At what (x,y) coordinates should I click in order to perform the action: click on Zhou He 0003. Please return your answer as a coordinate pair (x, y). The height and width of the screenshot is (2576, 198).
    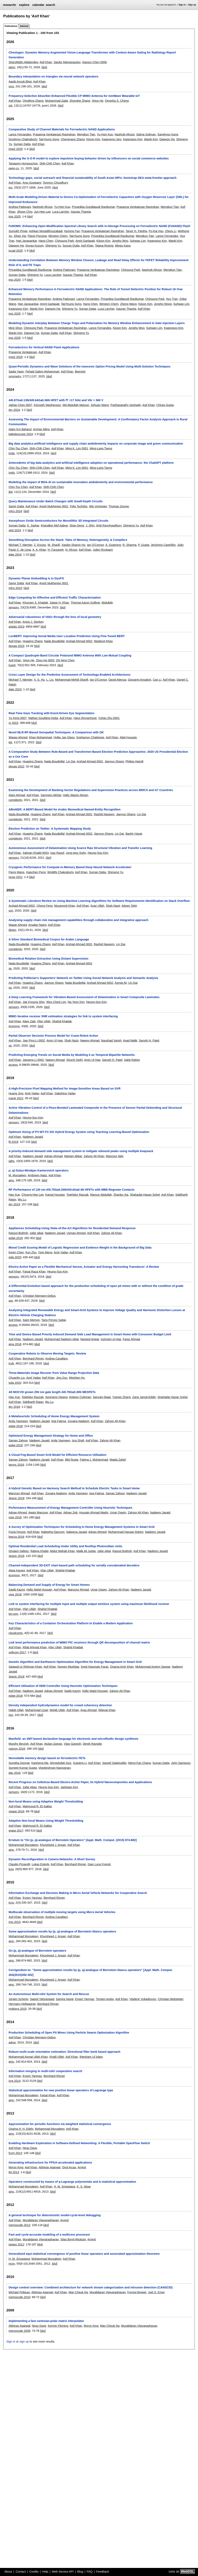
    Looking at the image, I should click on (45, 660).